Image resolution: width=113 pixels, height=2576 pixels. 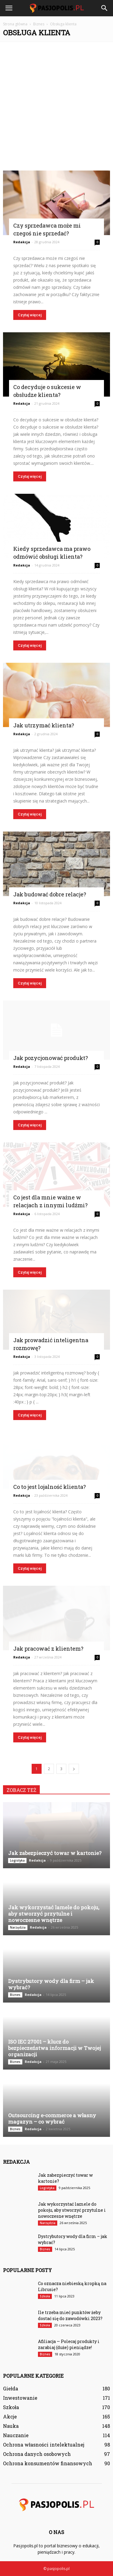 I want to click on Jak utrzymać klienta?, so click(x=43, y=725).